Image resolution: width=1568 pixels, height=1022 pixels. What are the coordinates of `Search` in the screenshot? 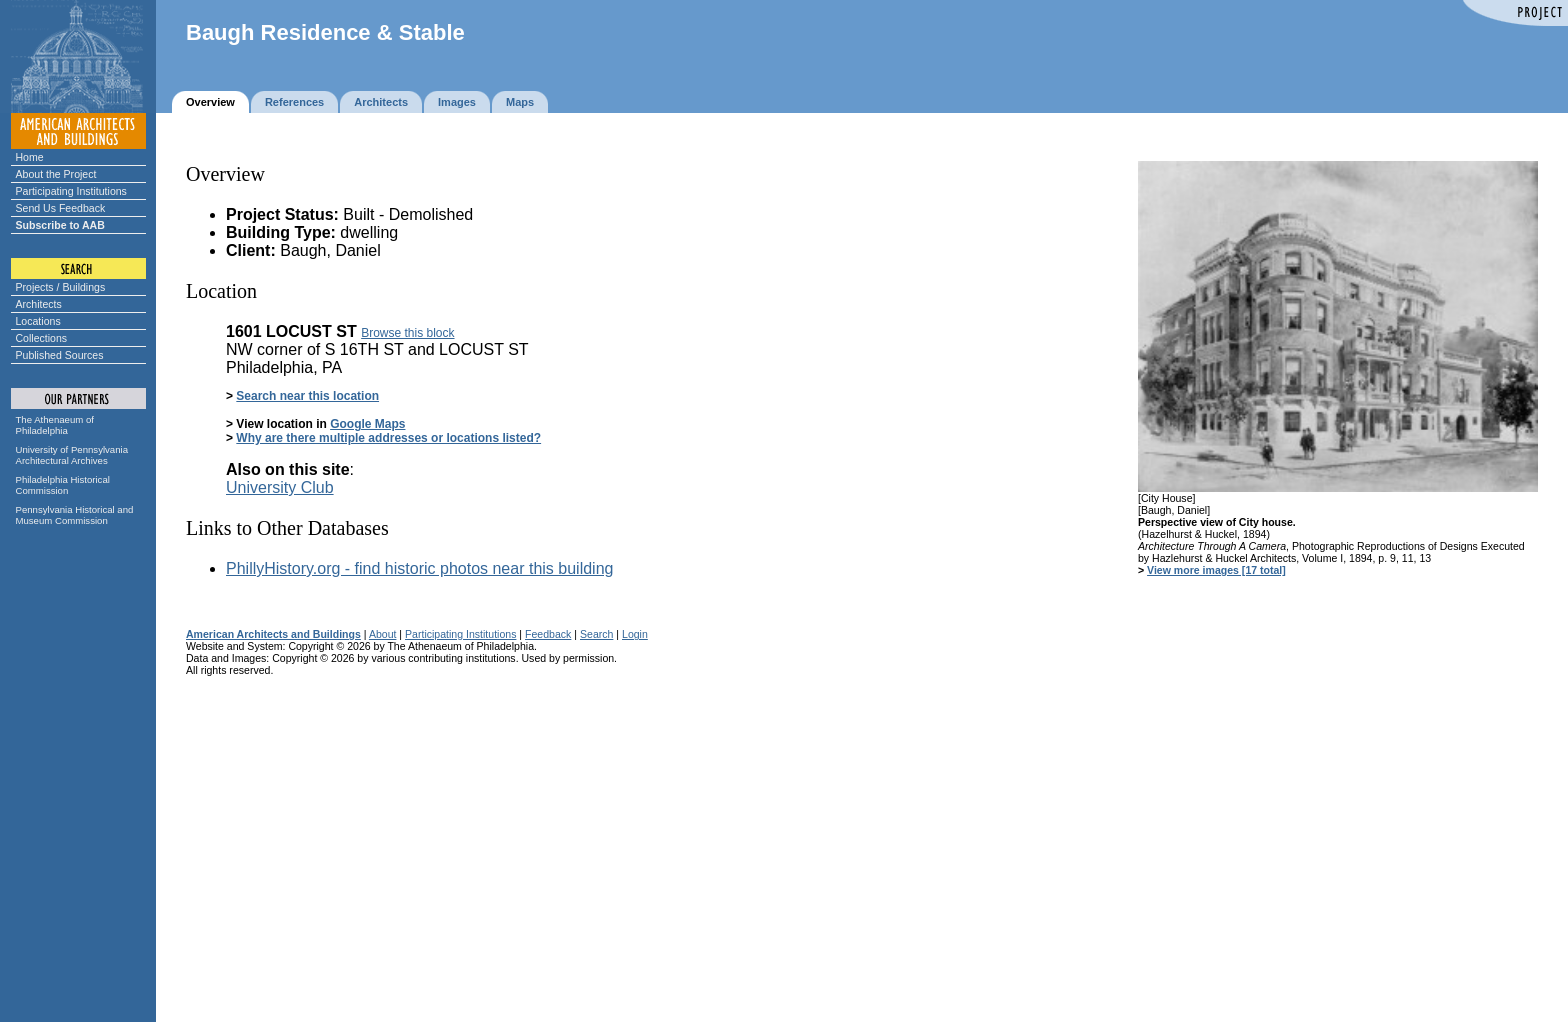 It's located at (596, 634).